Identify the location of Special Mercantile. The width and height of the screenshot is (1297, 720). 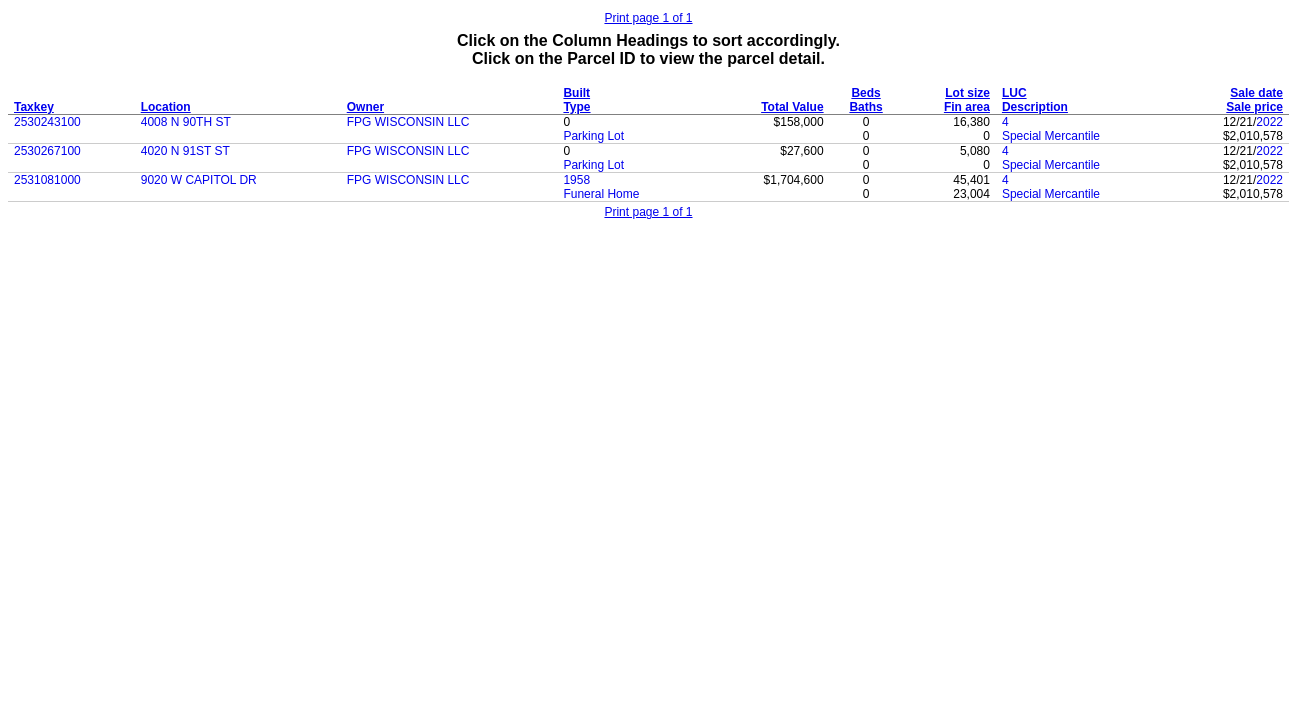
(1051, 136).